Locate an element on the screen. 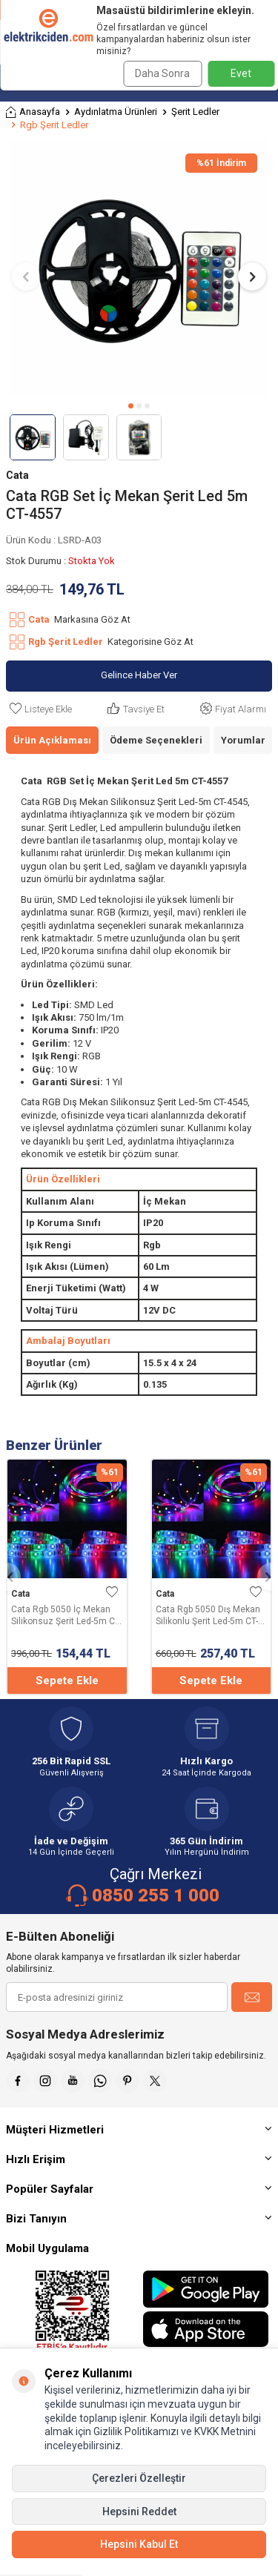  Daha Sonra is located at coordinates (162, 73).